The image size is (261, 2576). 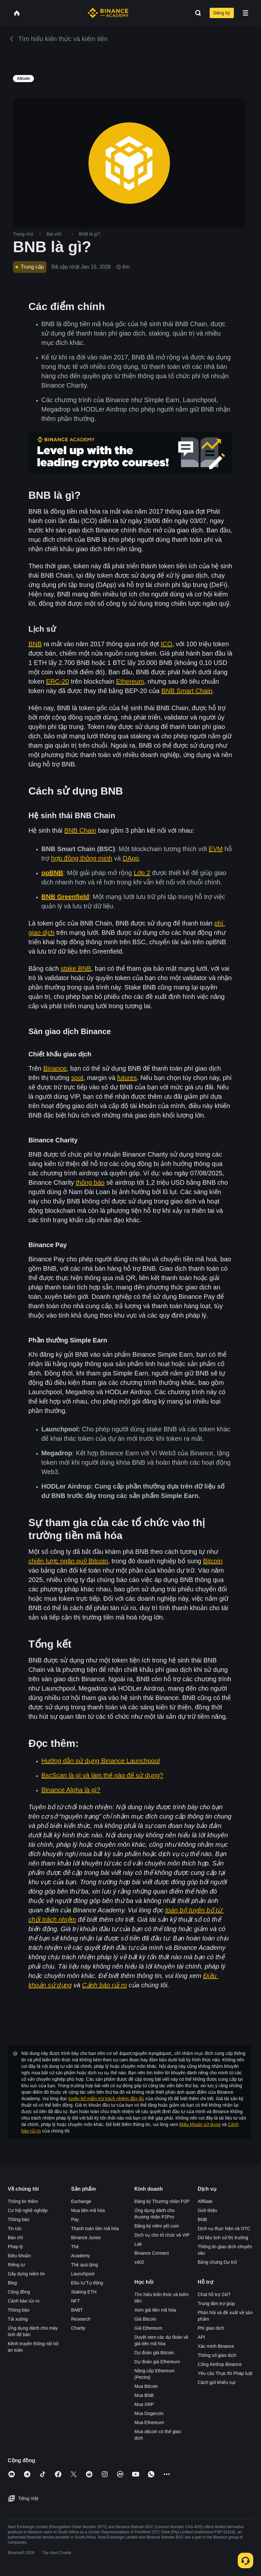 I want to click on Riêng tư, so click(x=16, y=2264).